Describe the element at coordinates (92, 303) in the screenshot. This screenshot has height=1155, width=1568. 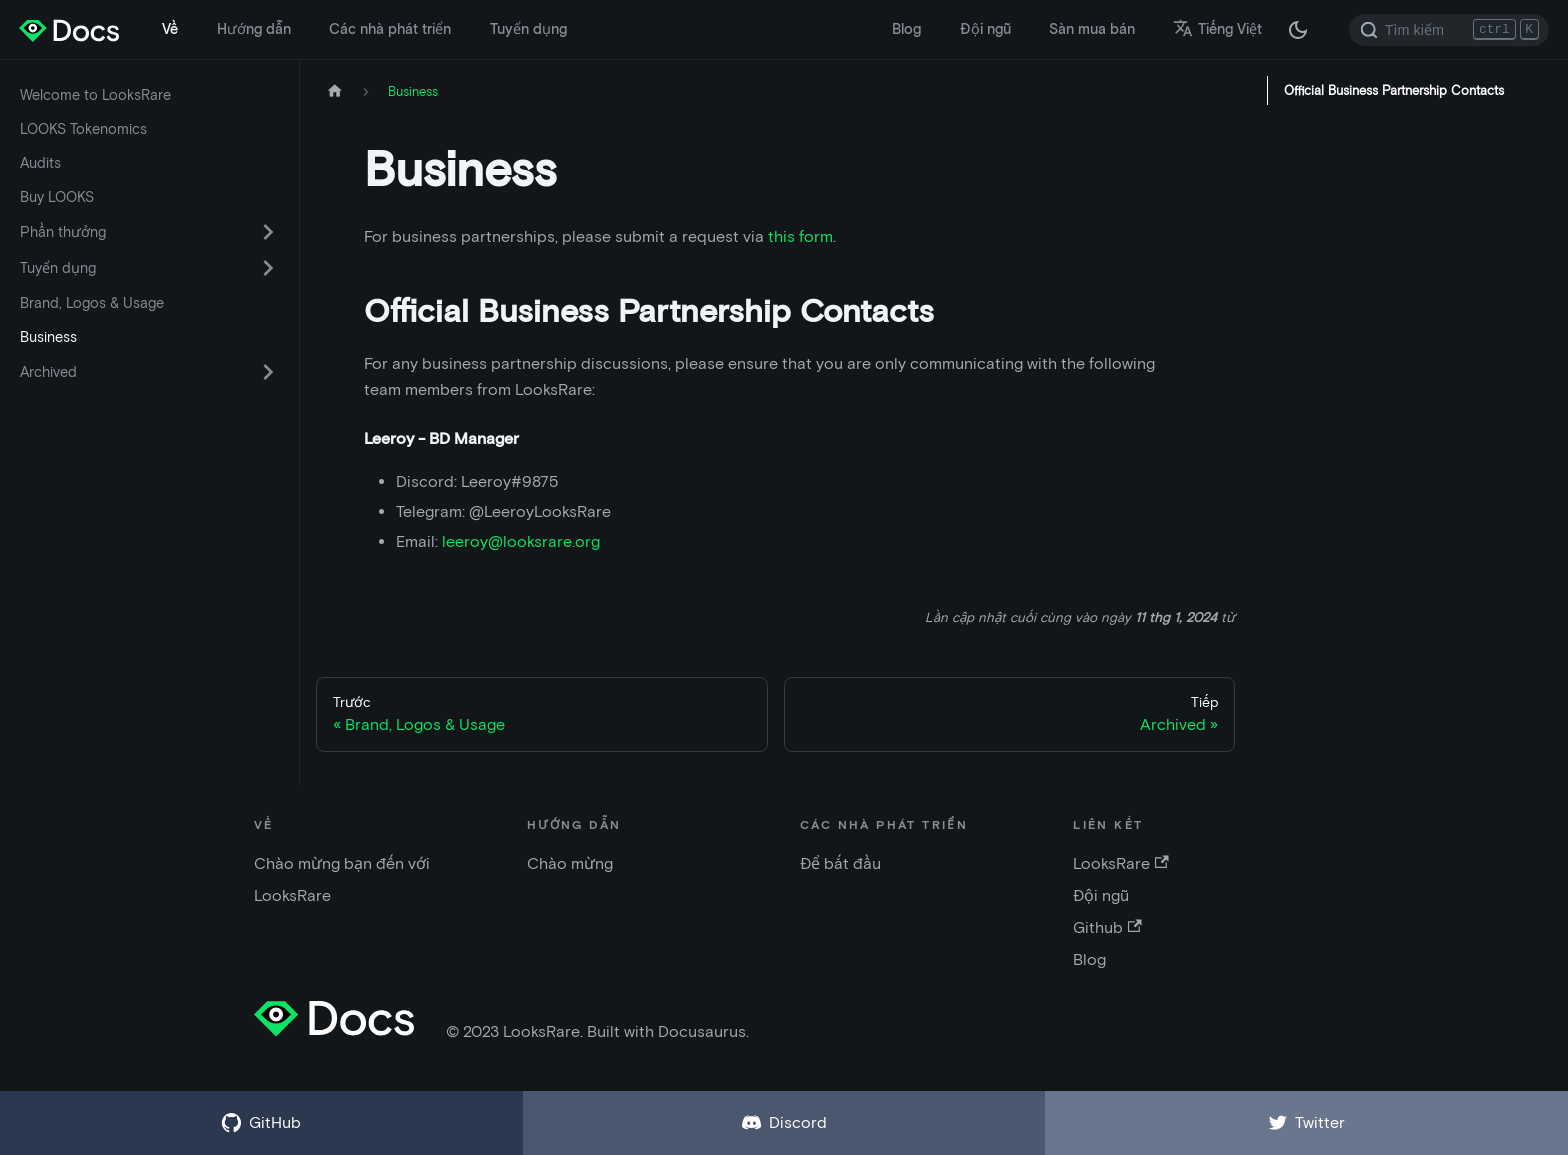
I see `Brand, Logos & Usage` at that location.